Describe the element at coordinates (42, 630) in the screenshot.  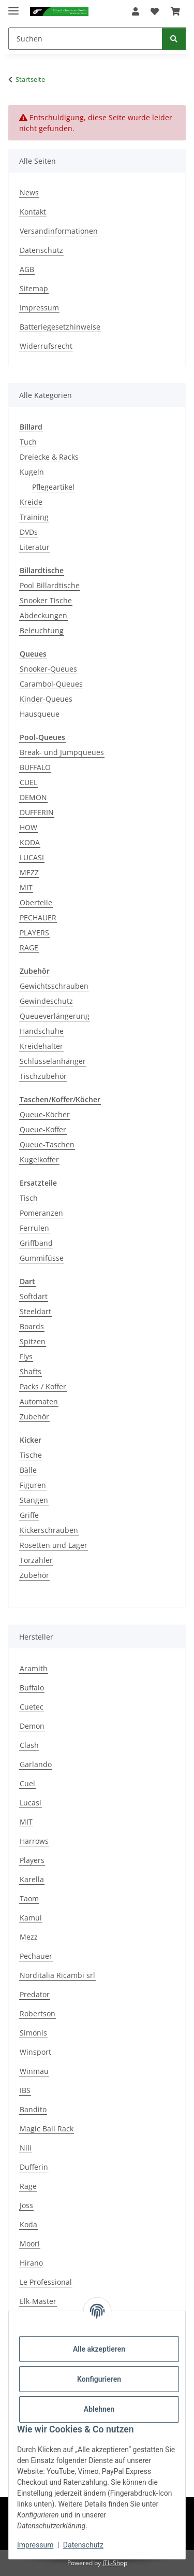
I see `Beleuchtung` at that location.